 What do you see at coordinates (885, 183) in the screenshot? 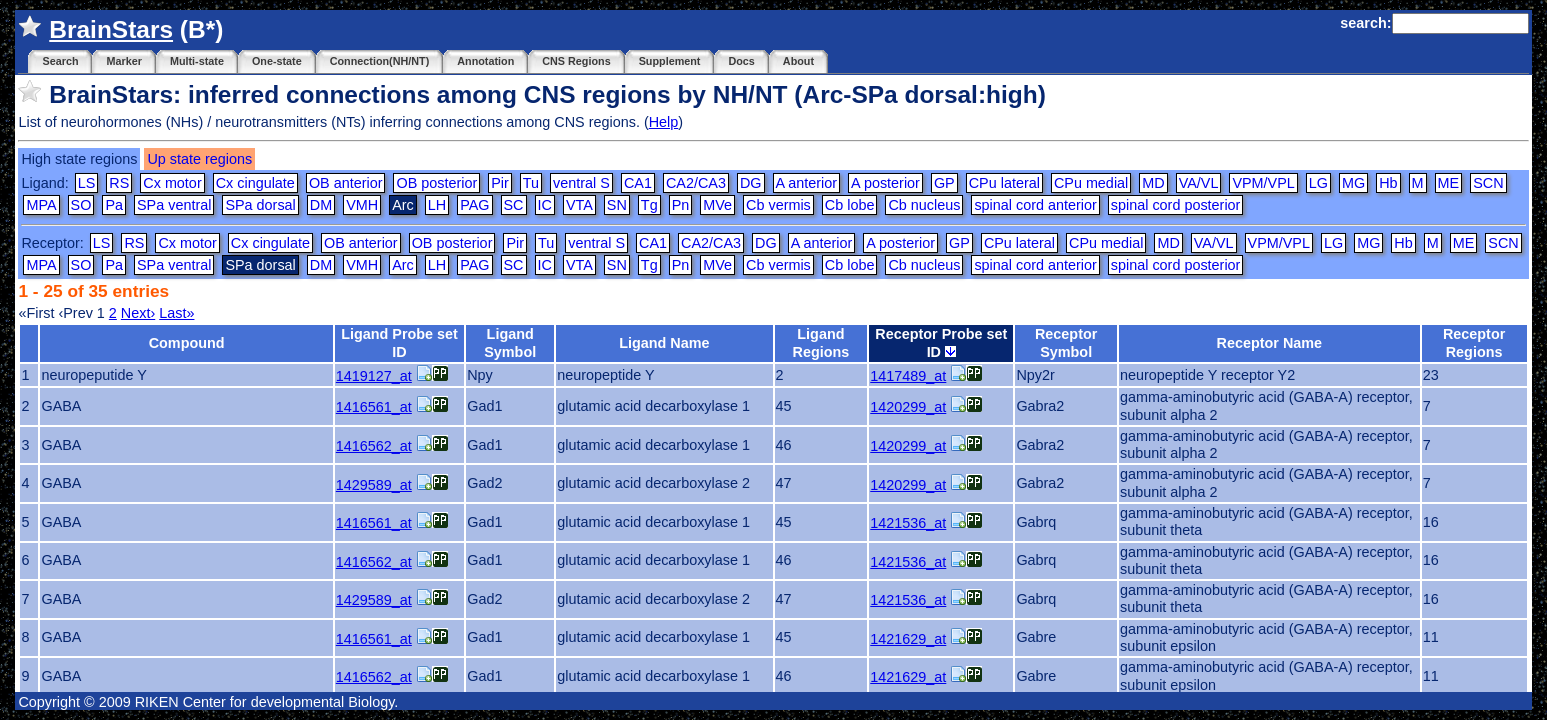
I see `A posterior` at bounding box center [885, 183].